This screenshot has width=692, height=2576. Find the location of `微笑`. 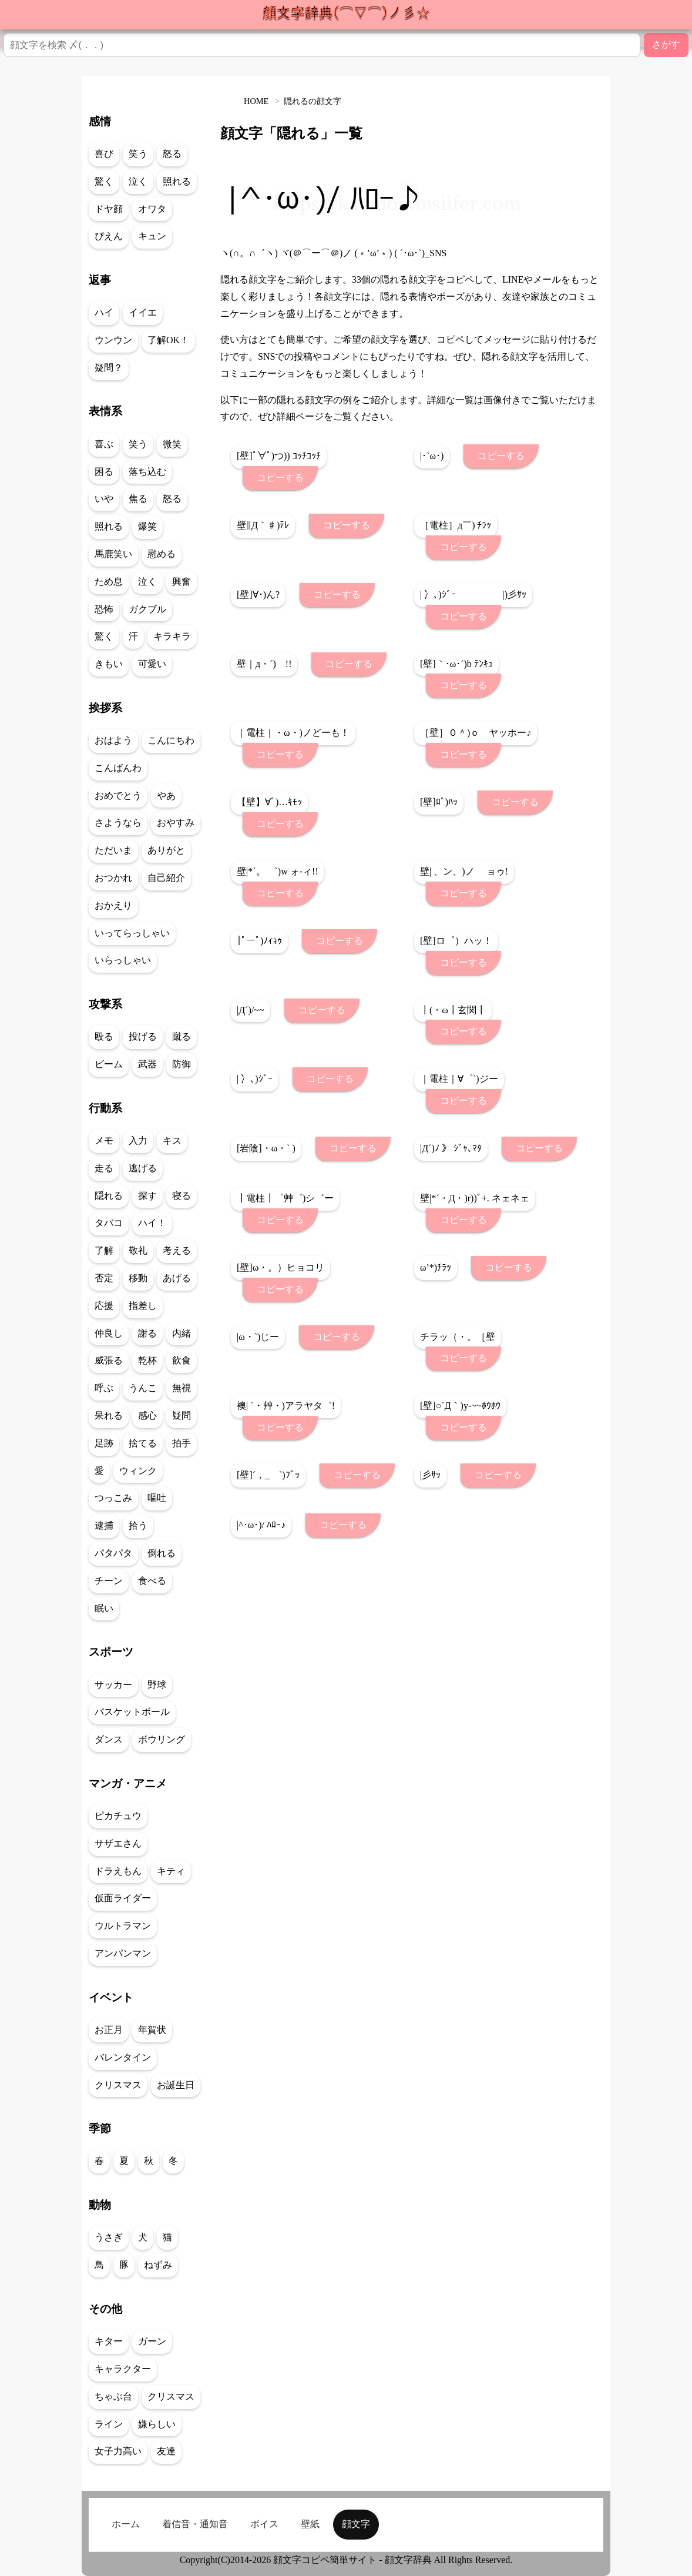

微笑 is located at coordinates (172, 444).